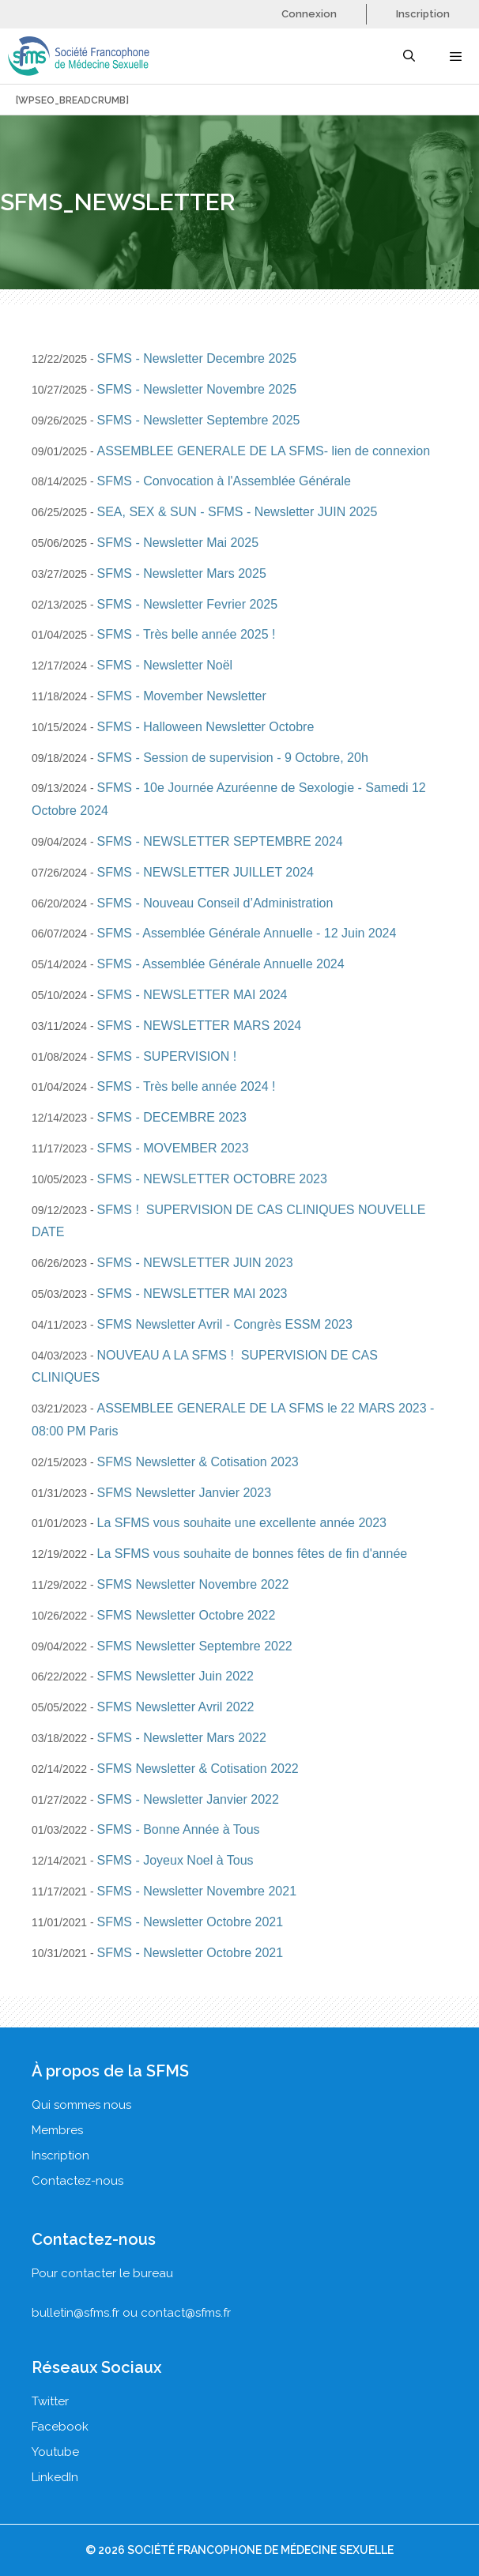 The width and height of the screenshot is (479, 2576). I want to click on Youtube, so click(55, 2452).